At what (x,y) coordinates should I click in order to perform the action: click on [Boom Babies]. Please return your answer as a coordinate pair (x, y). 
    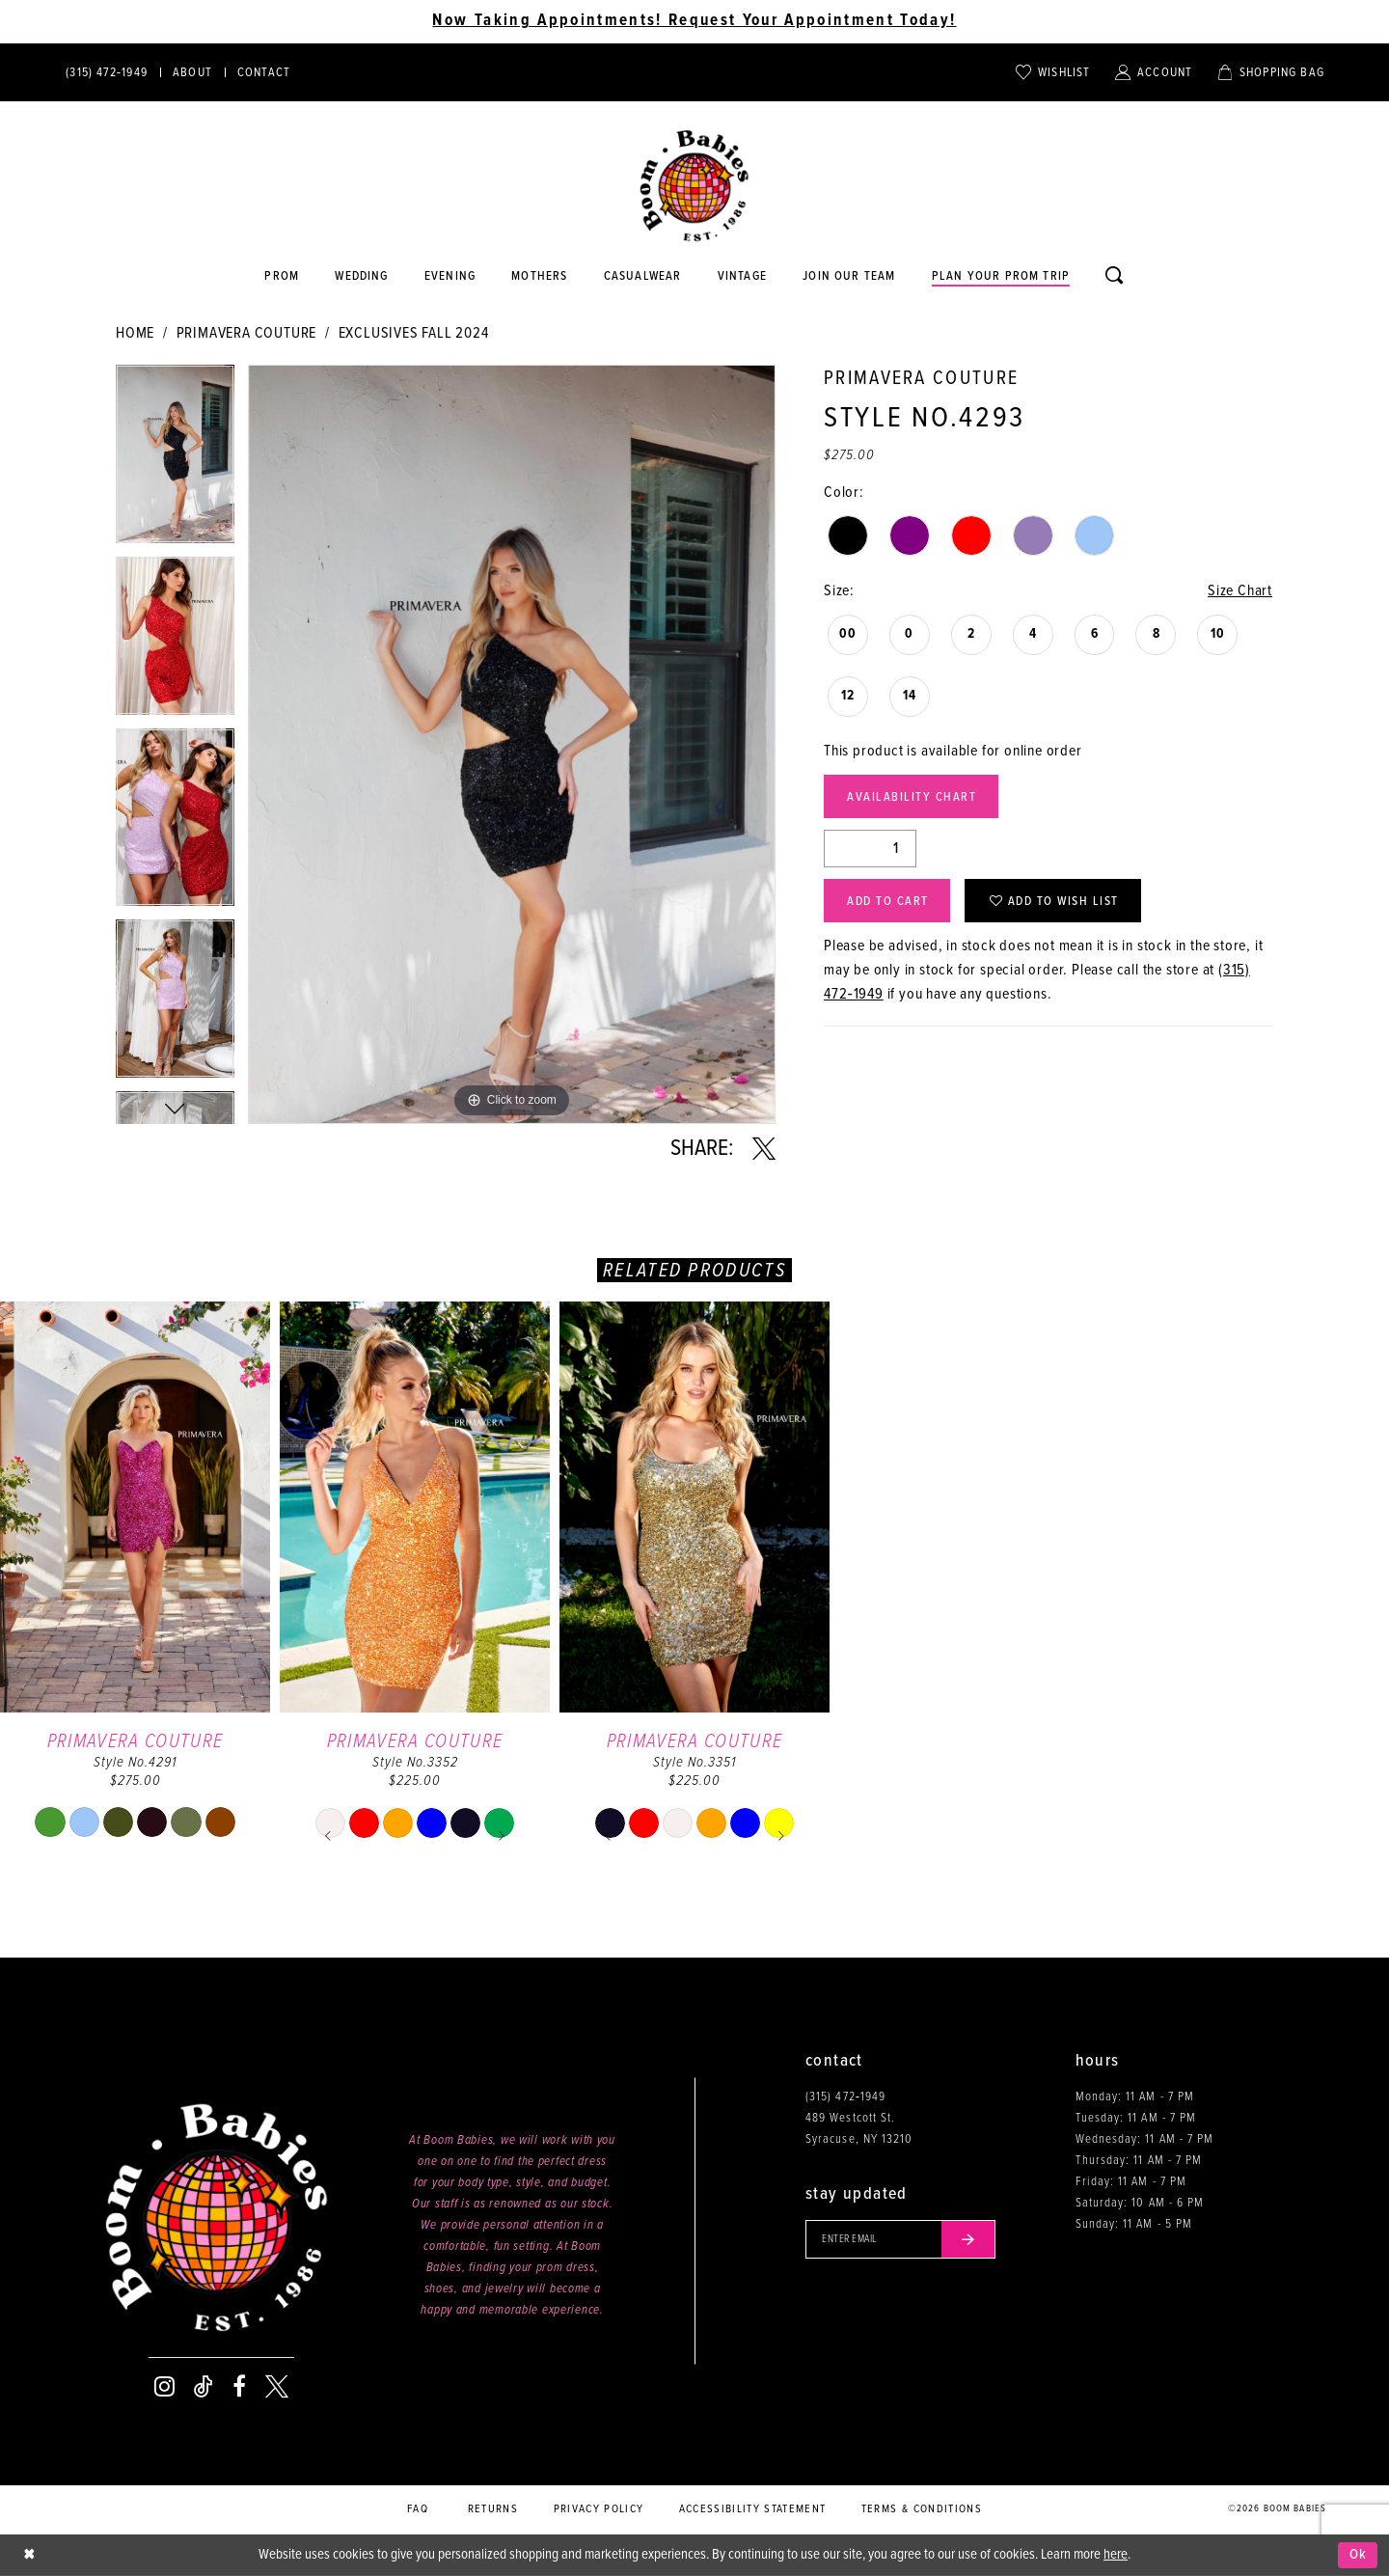
    Looking at the image, I should click on (694, 186).